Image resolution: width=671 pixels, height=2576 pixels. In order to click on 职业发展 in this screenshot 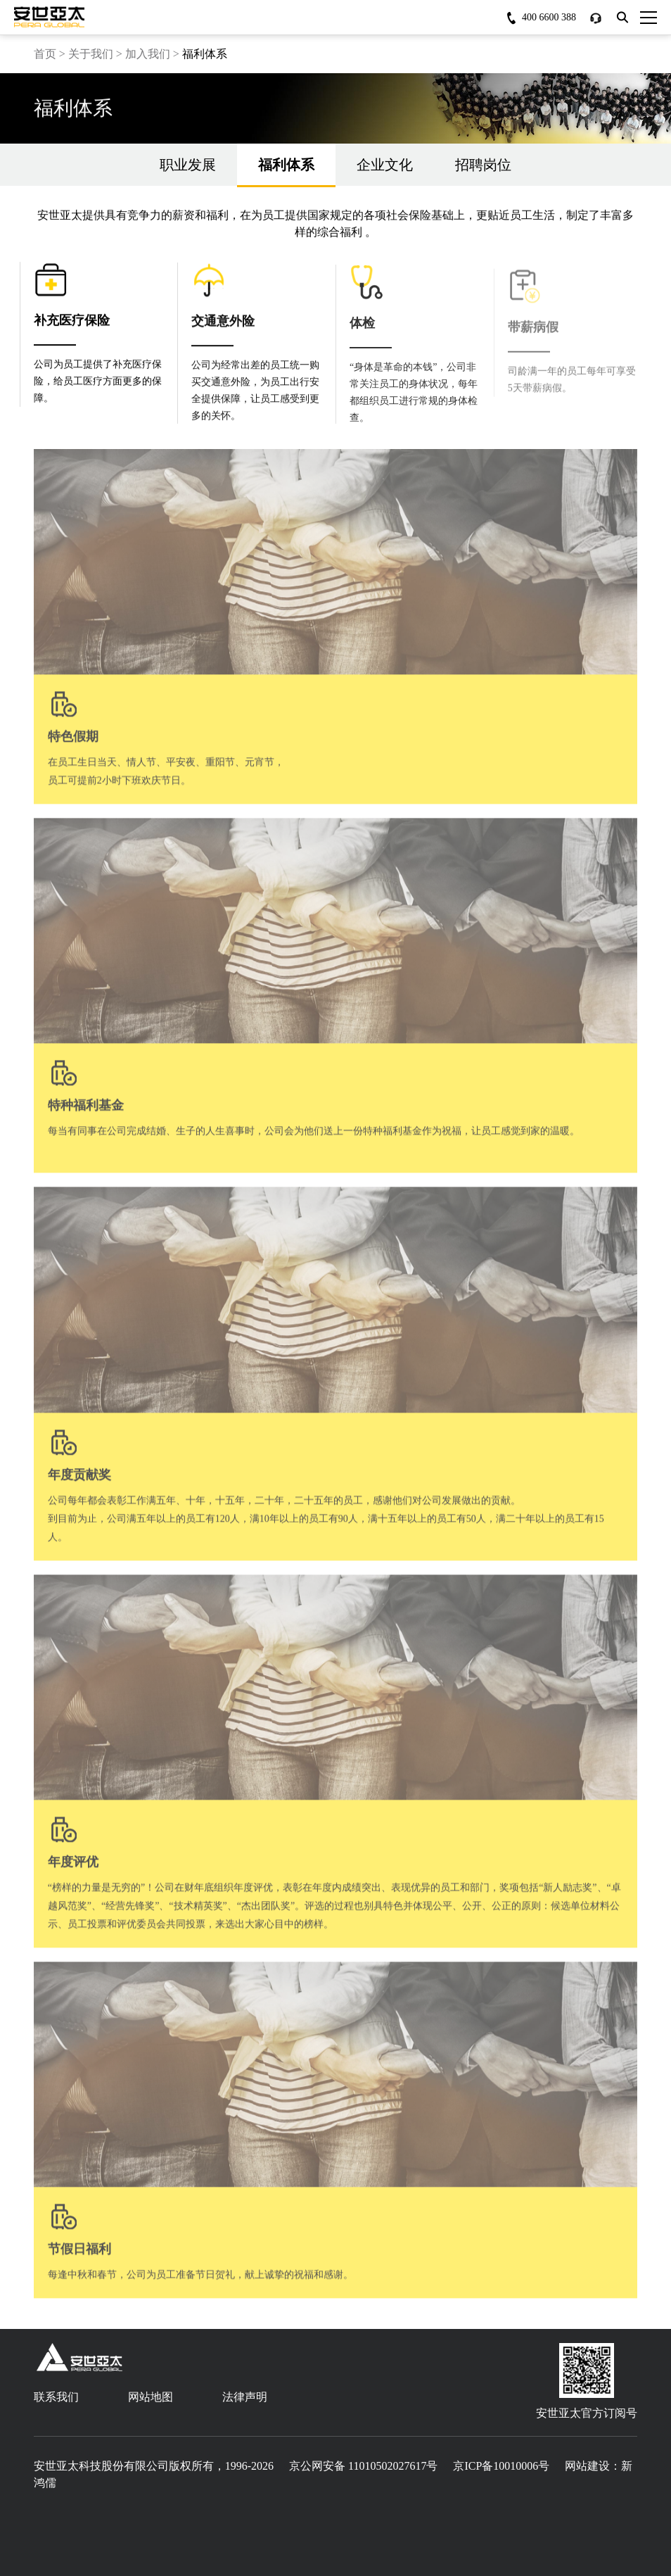, I will do `click(188, 164)`.